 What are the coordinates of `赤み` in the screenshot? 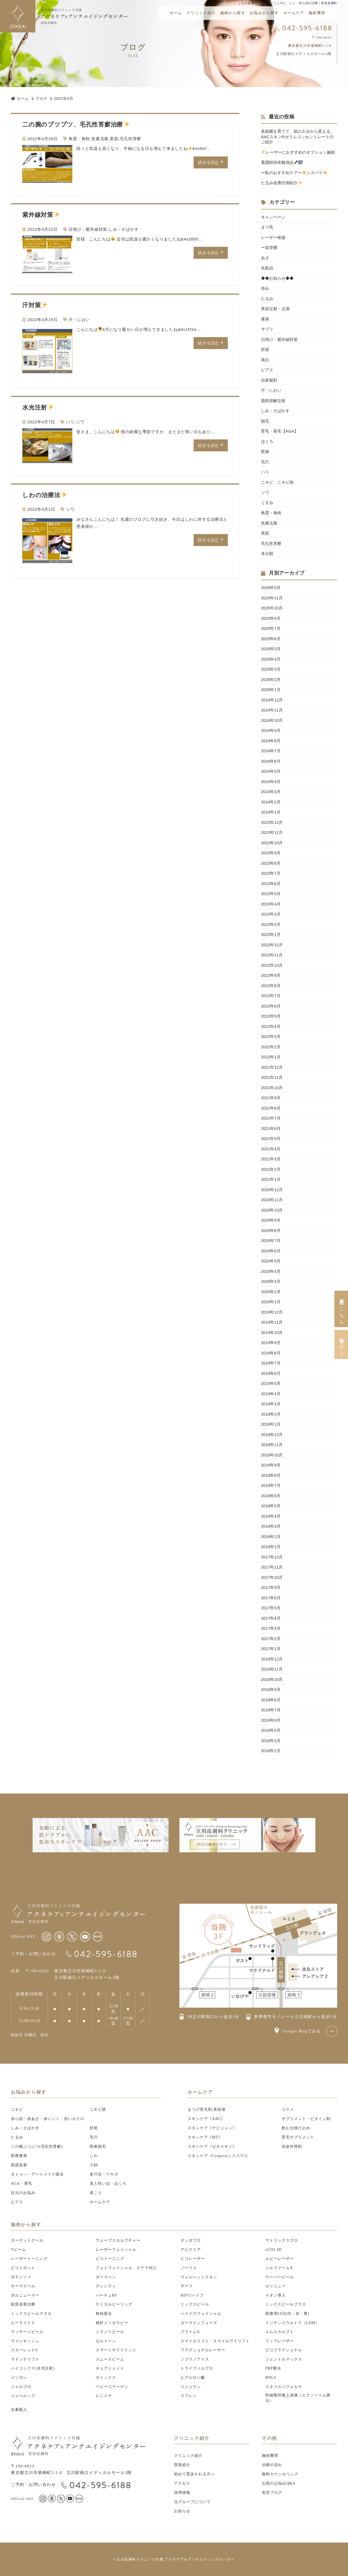 It's located at (265, 288).